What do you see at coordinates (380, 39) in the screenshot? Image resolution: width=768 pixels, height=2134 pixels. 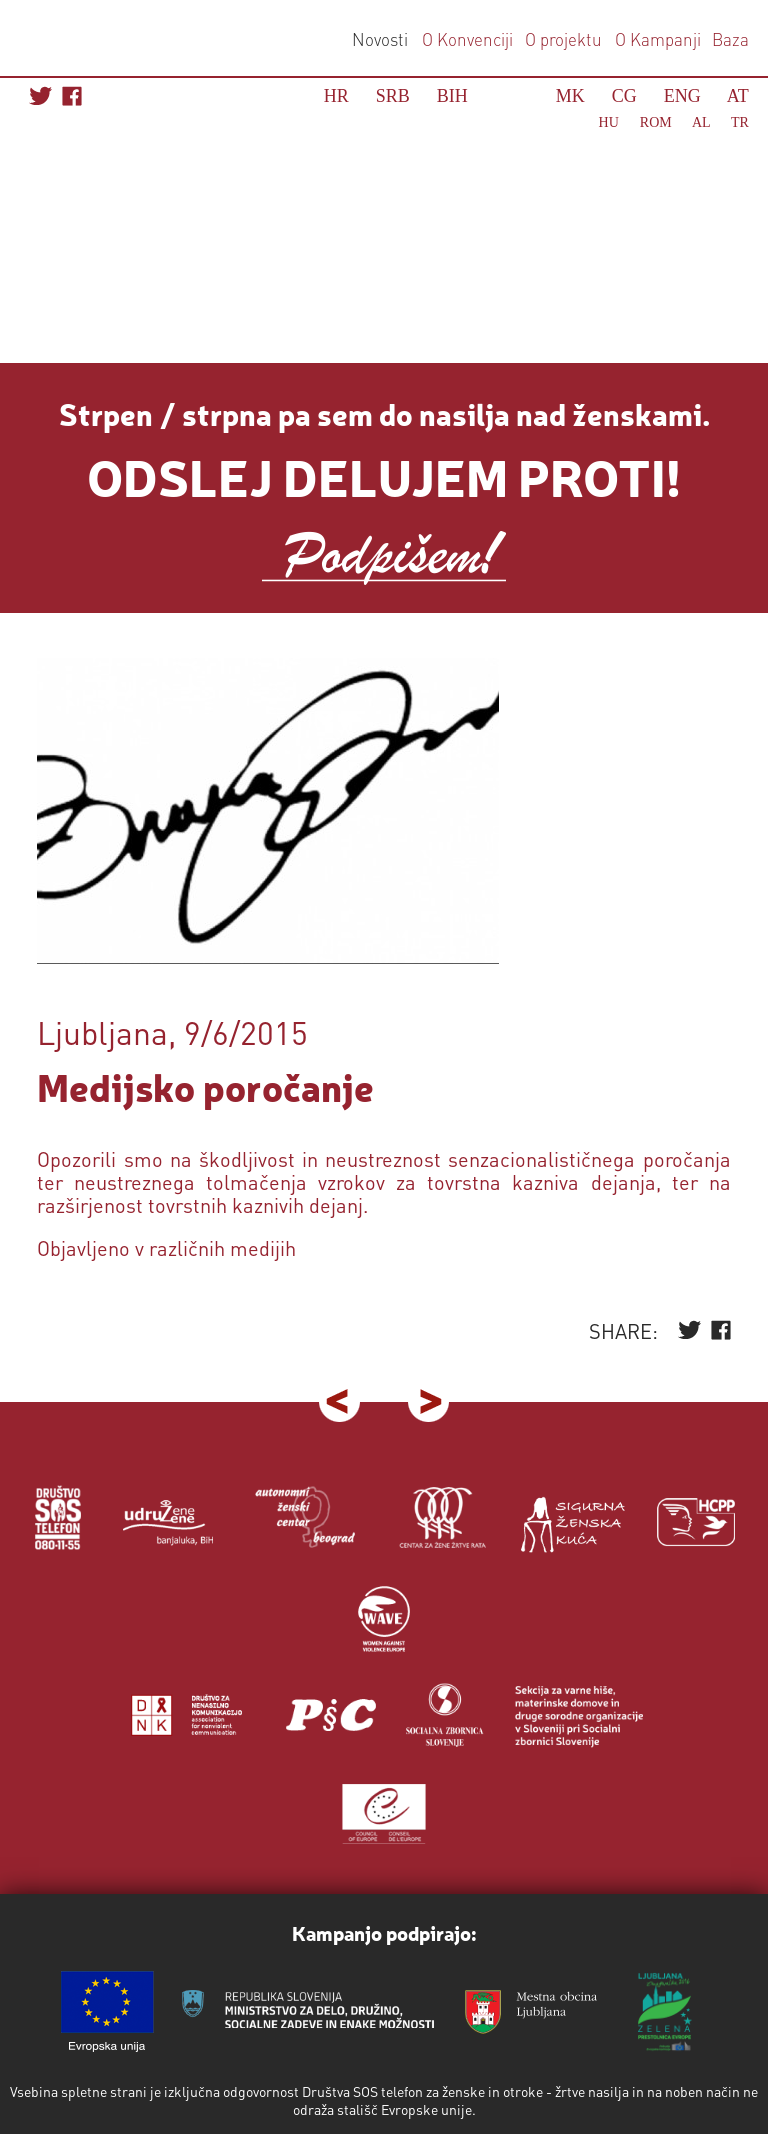 I see `Novosti` at bounding box center [380, 39].